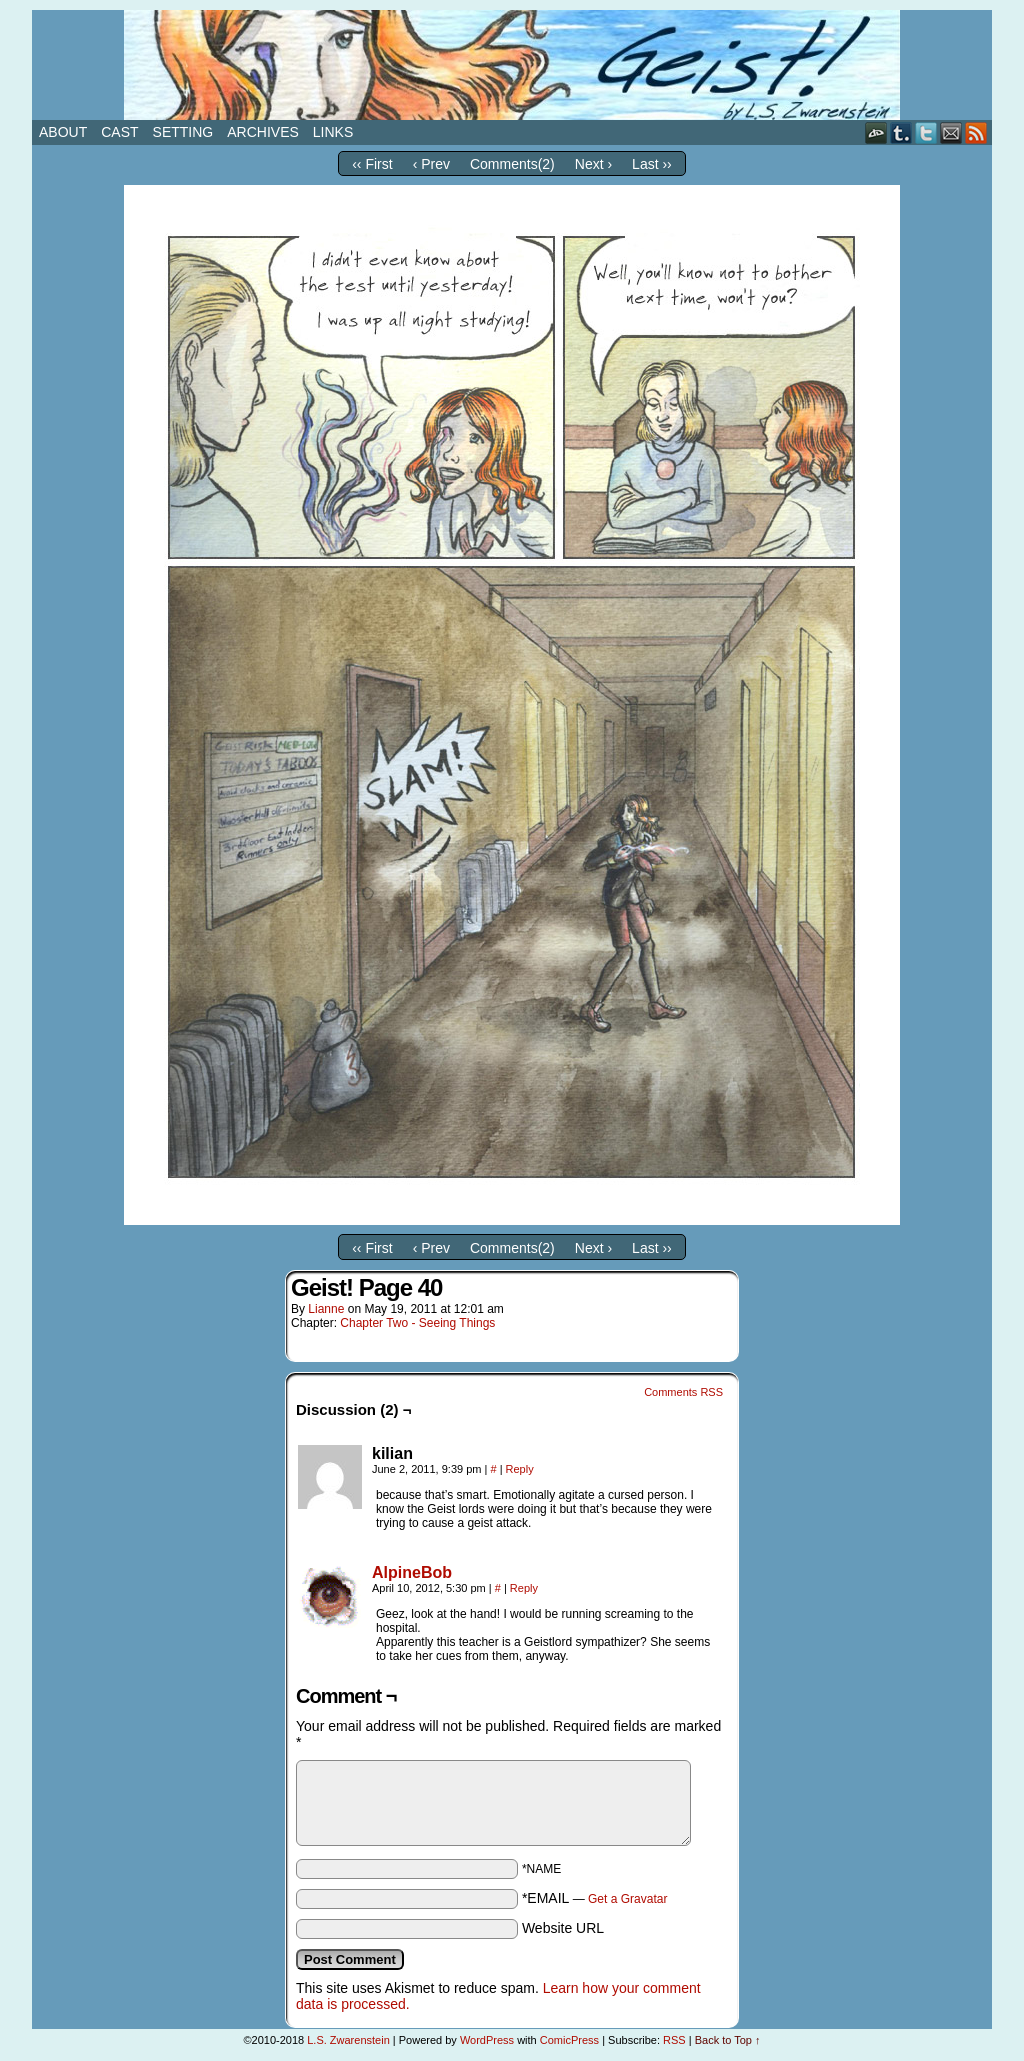  I want to click on Email, so click(951, 132).